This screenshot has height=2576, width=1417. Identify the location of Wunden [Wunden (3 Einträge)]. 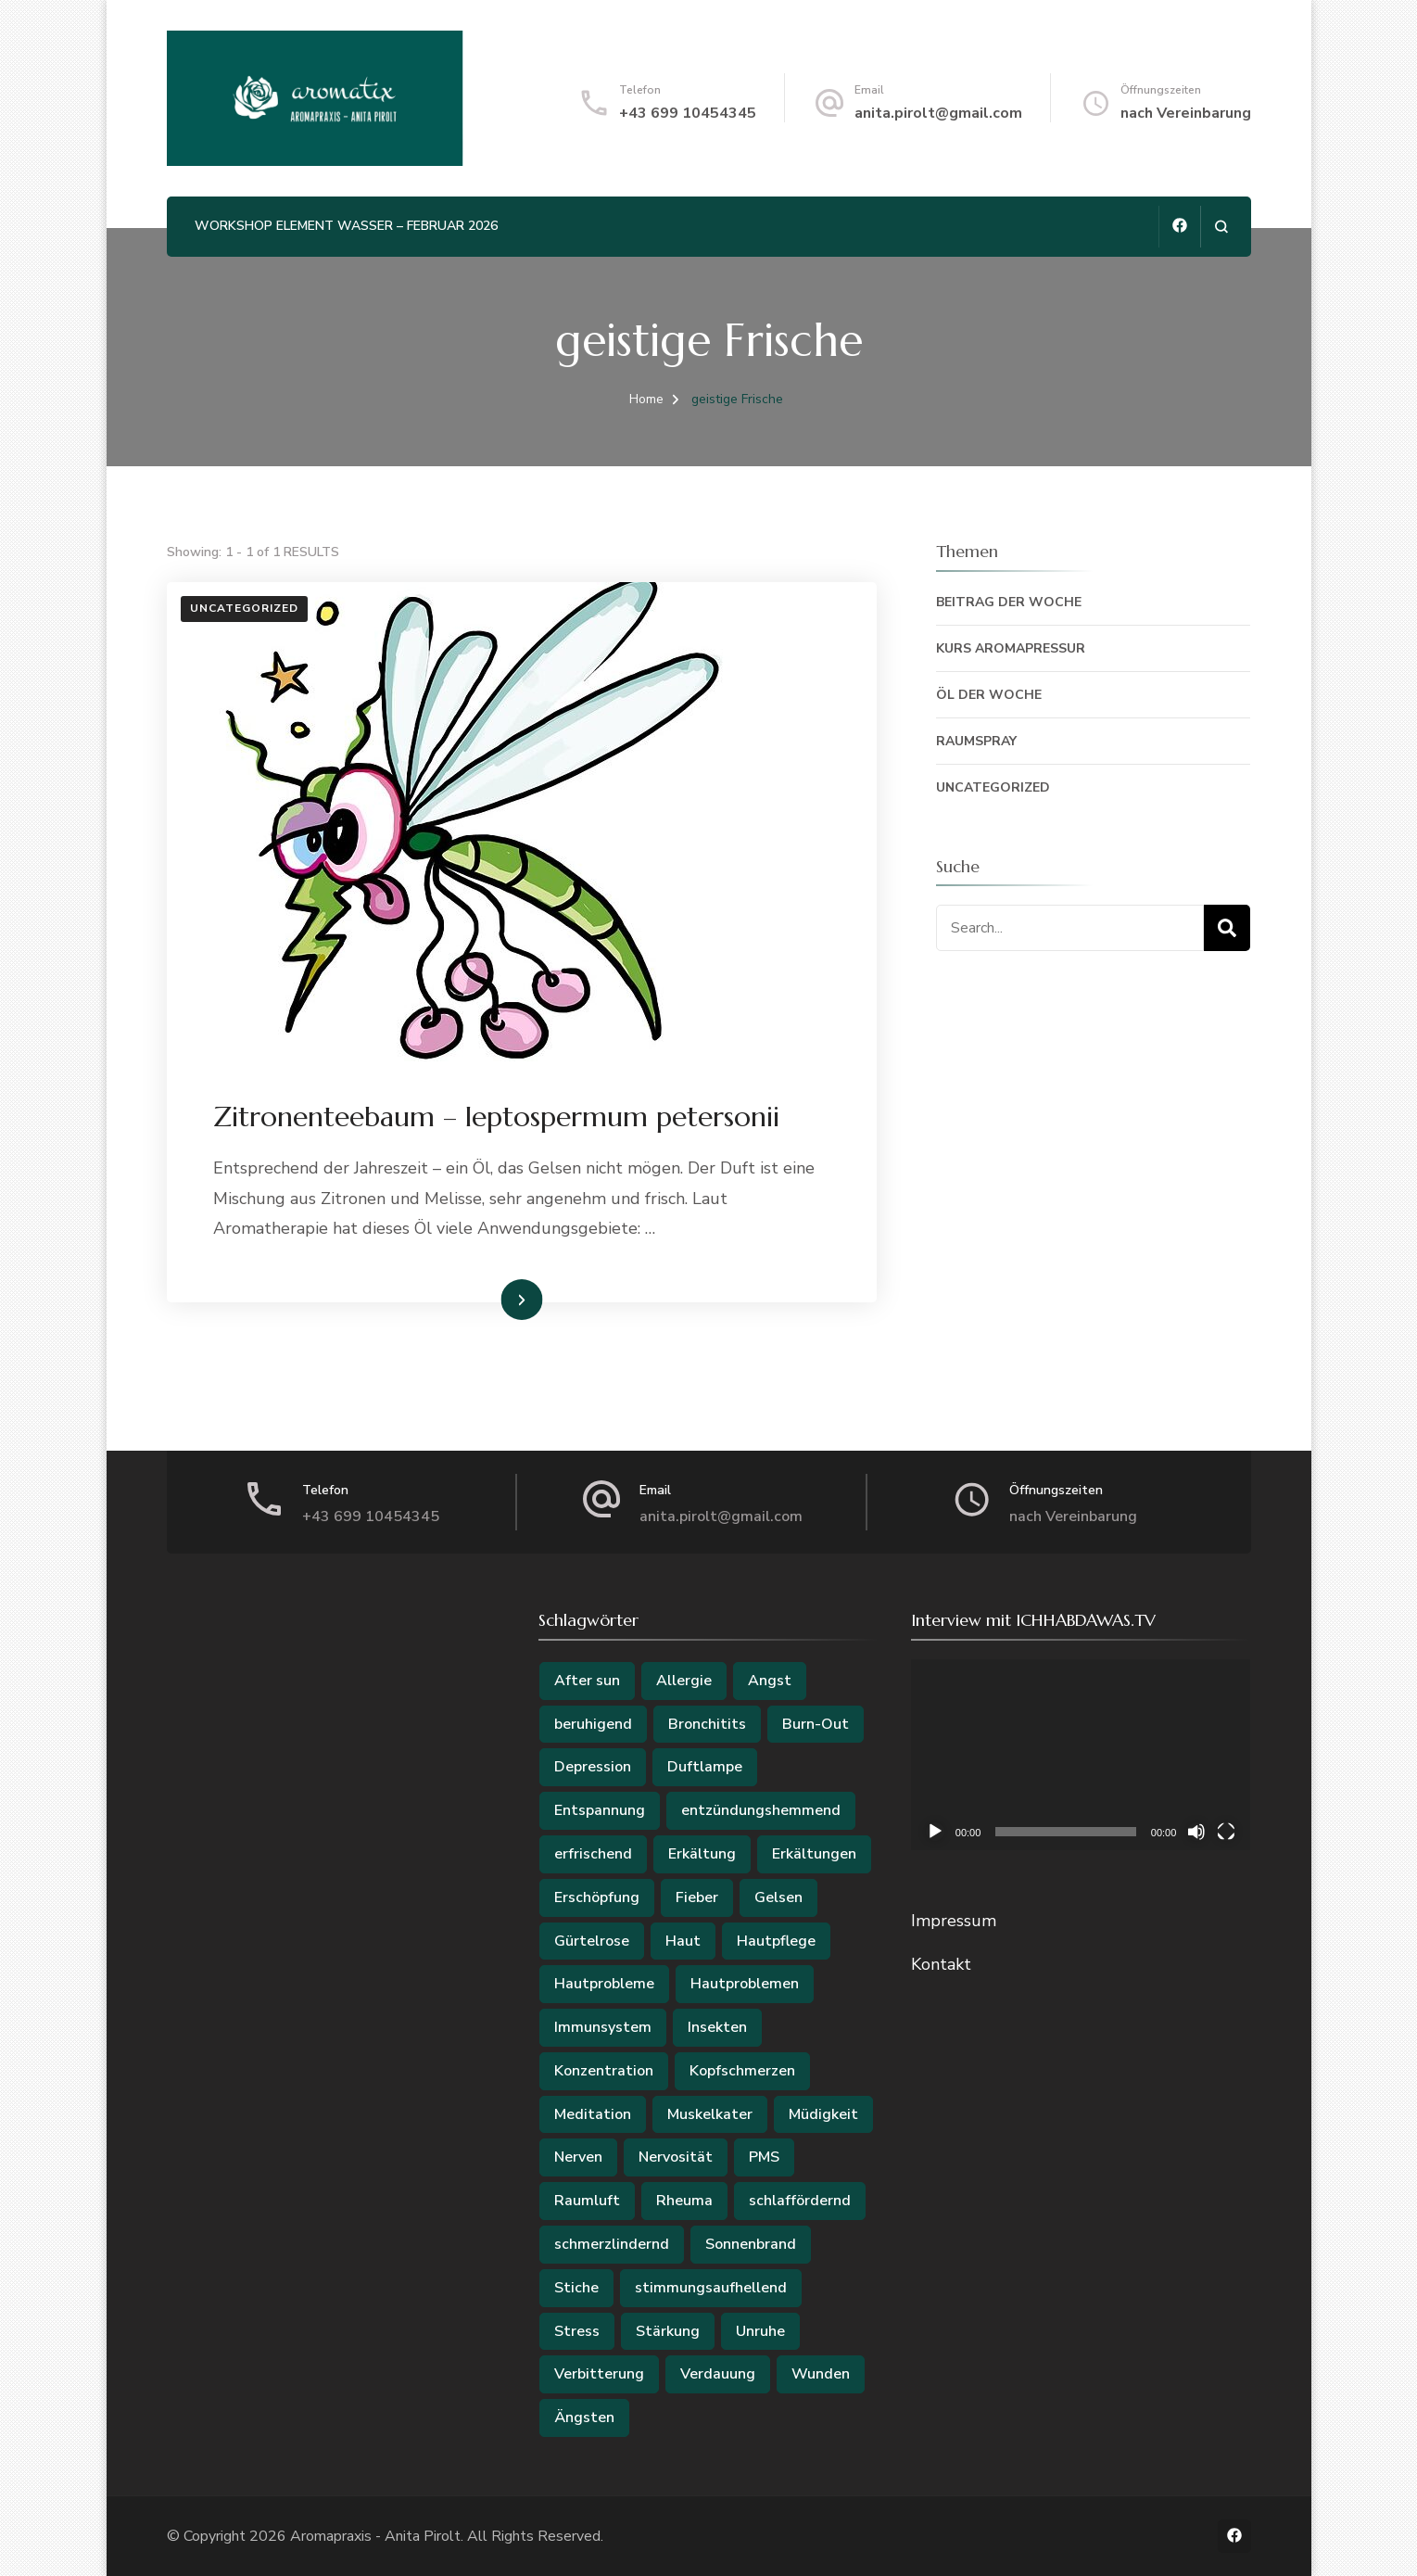
(820, 2374).